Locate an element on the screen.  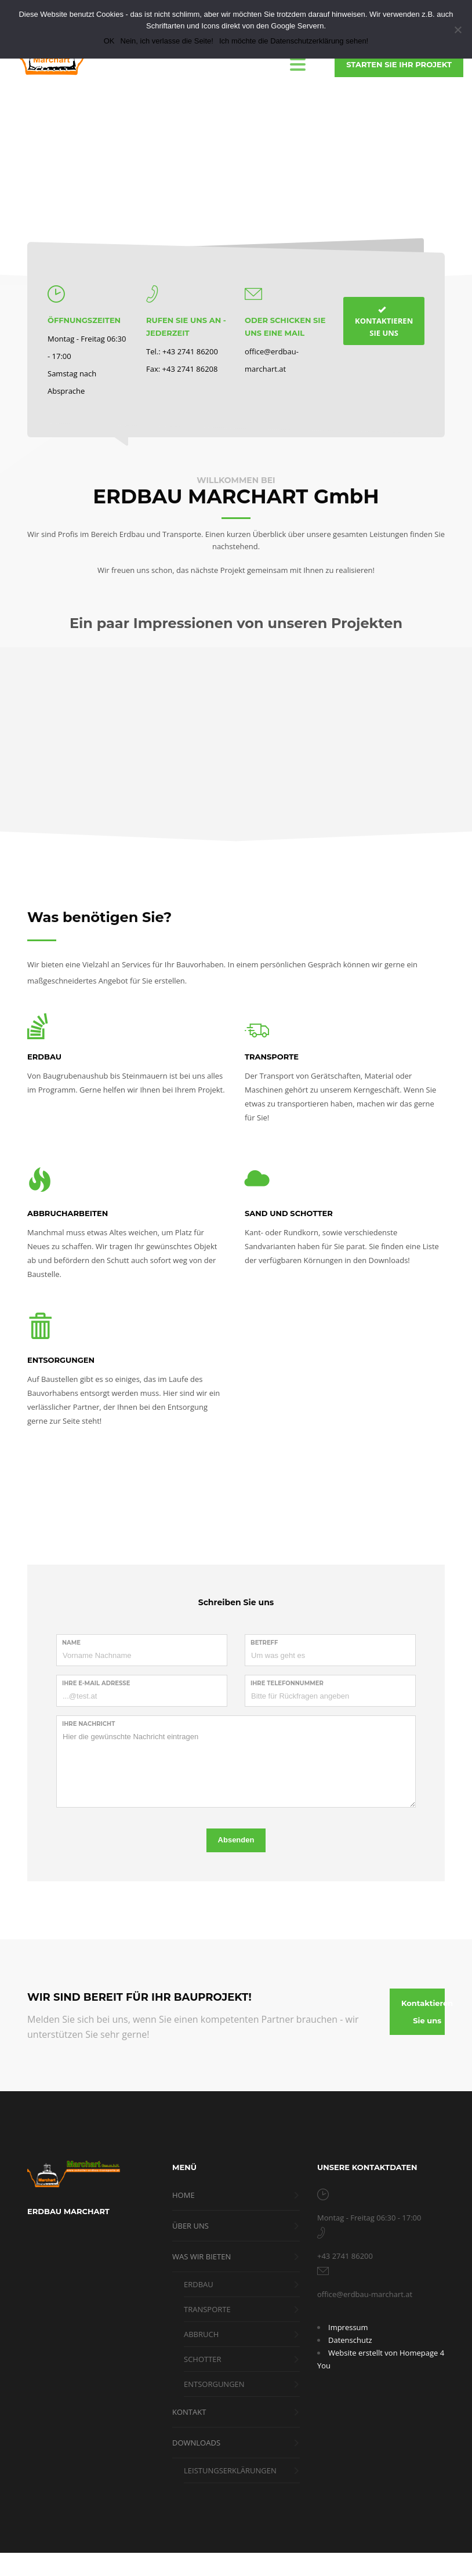
Absenden is located at coordinates (236, 1839).